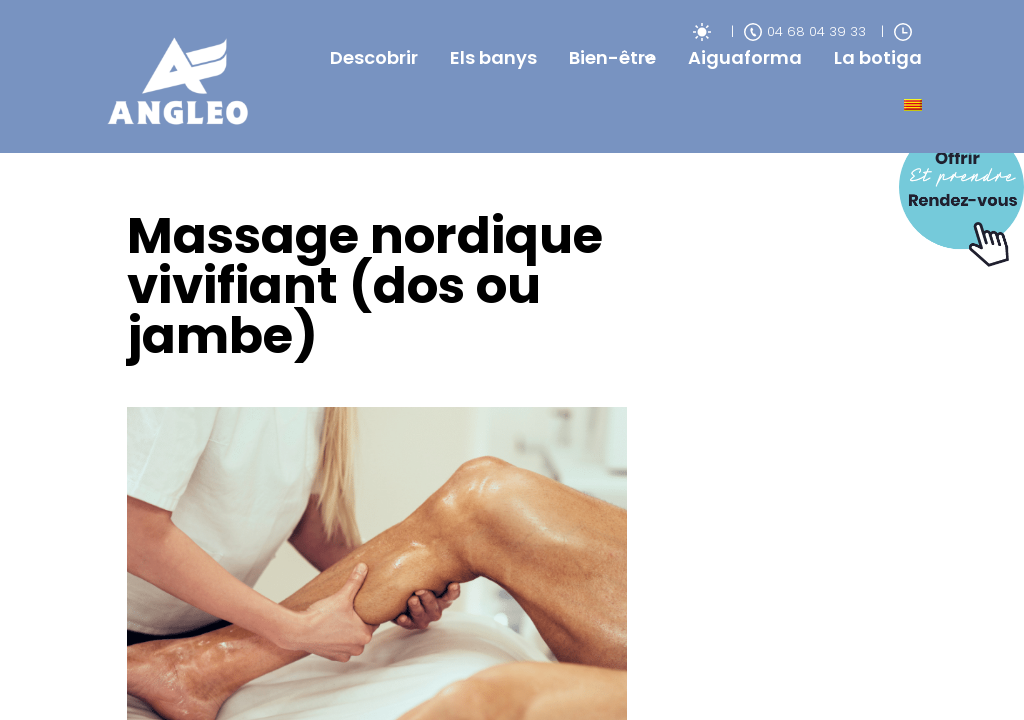 The width and height of the screenshot is (1024, 720). Describe the element at coordinates (805, 31) in the screenshot. I see `04 68 04 39 33` at that location.